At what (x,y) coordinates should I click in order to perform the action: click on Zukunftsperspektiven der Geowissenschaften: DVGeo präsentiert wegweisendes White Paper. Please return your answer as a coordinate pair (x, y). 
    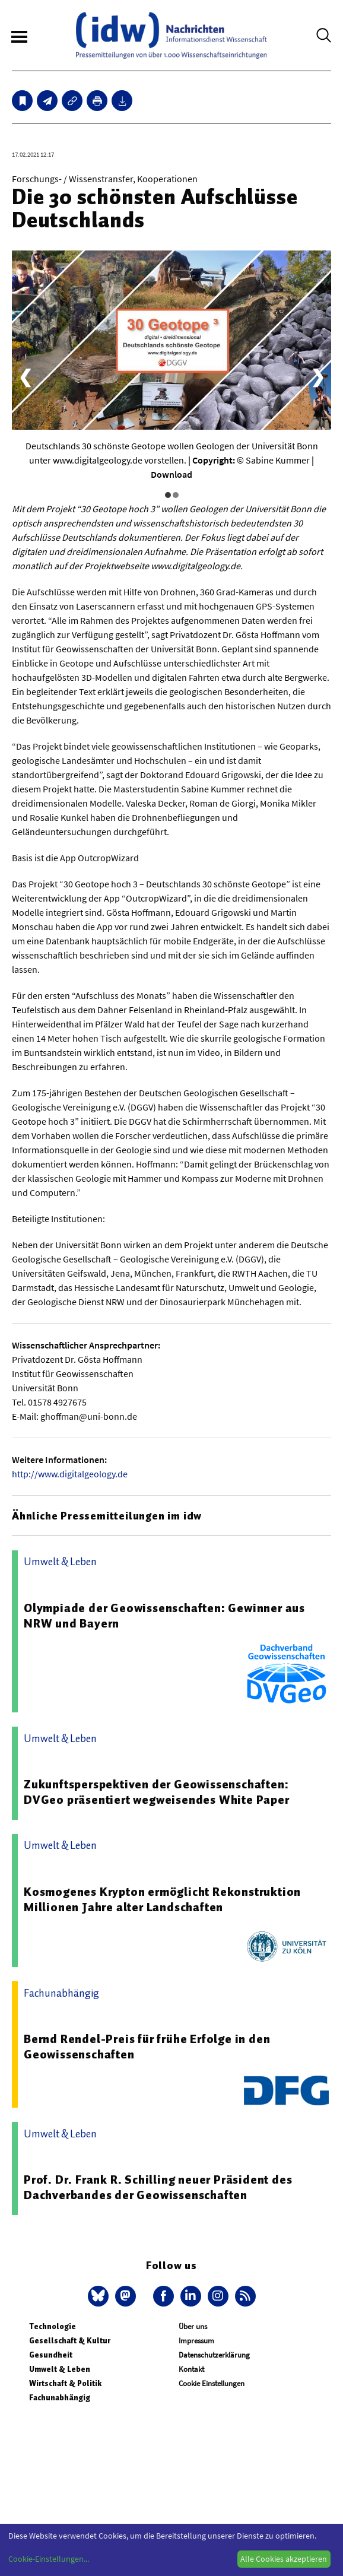
    Looking at the image, I should click on (157, 1792).